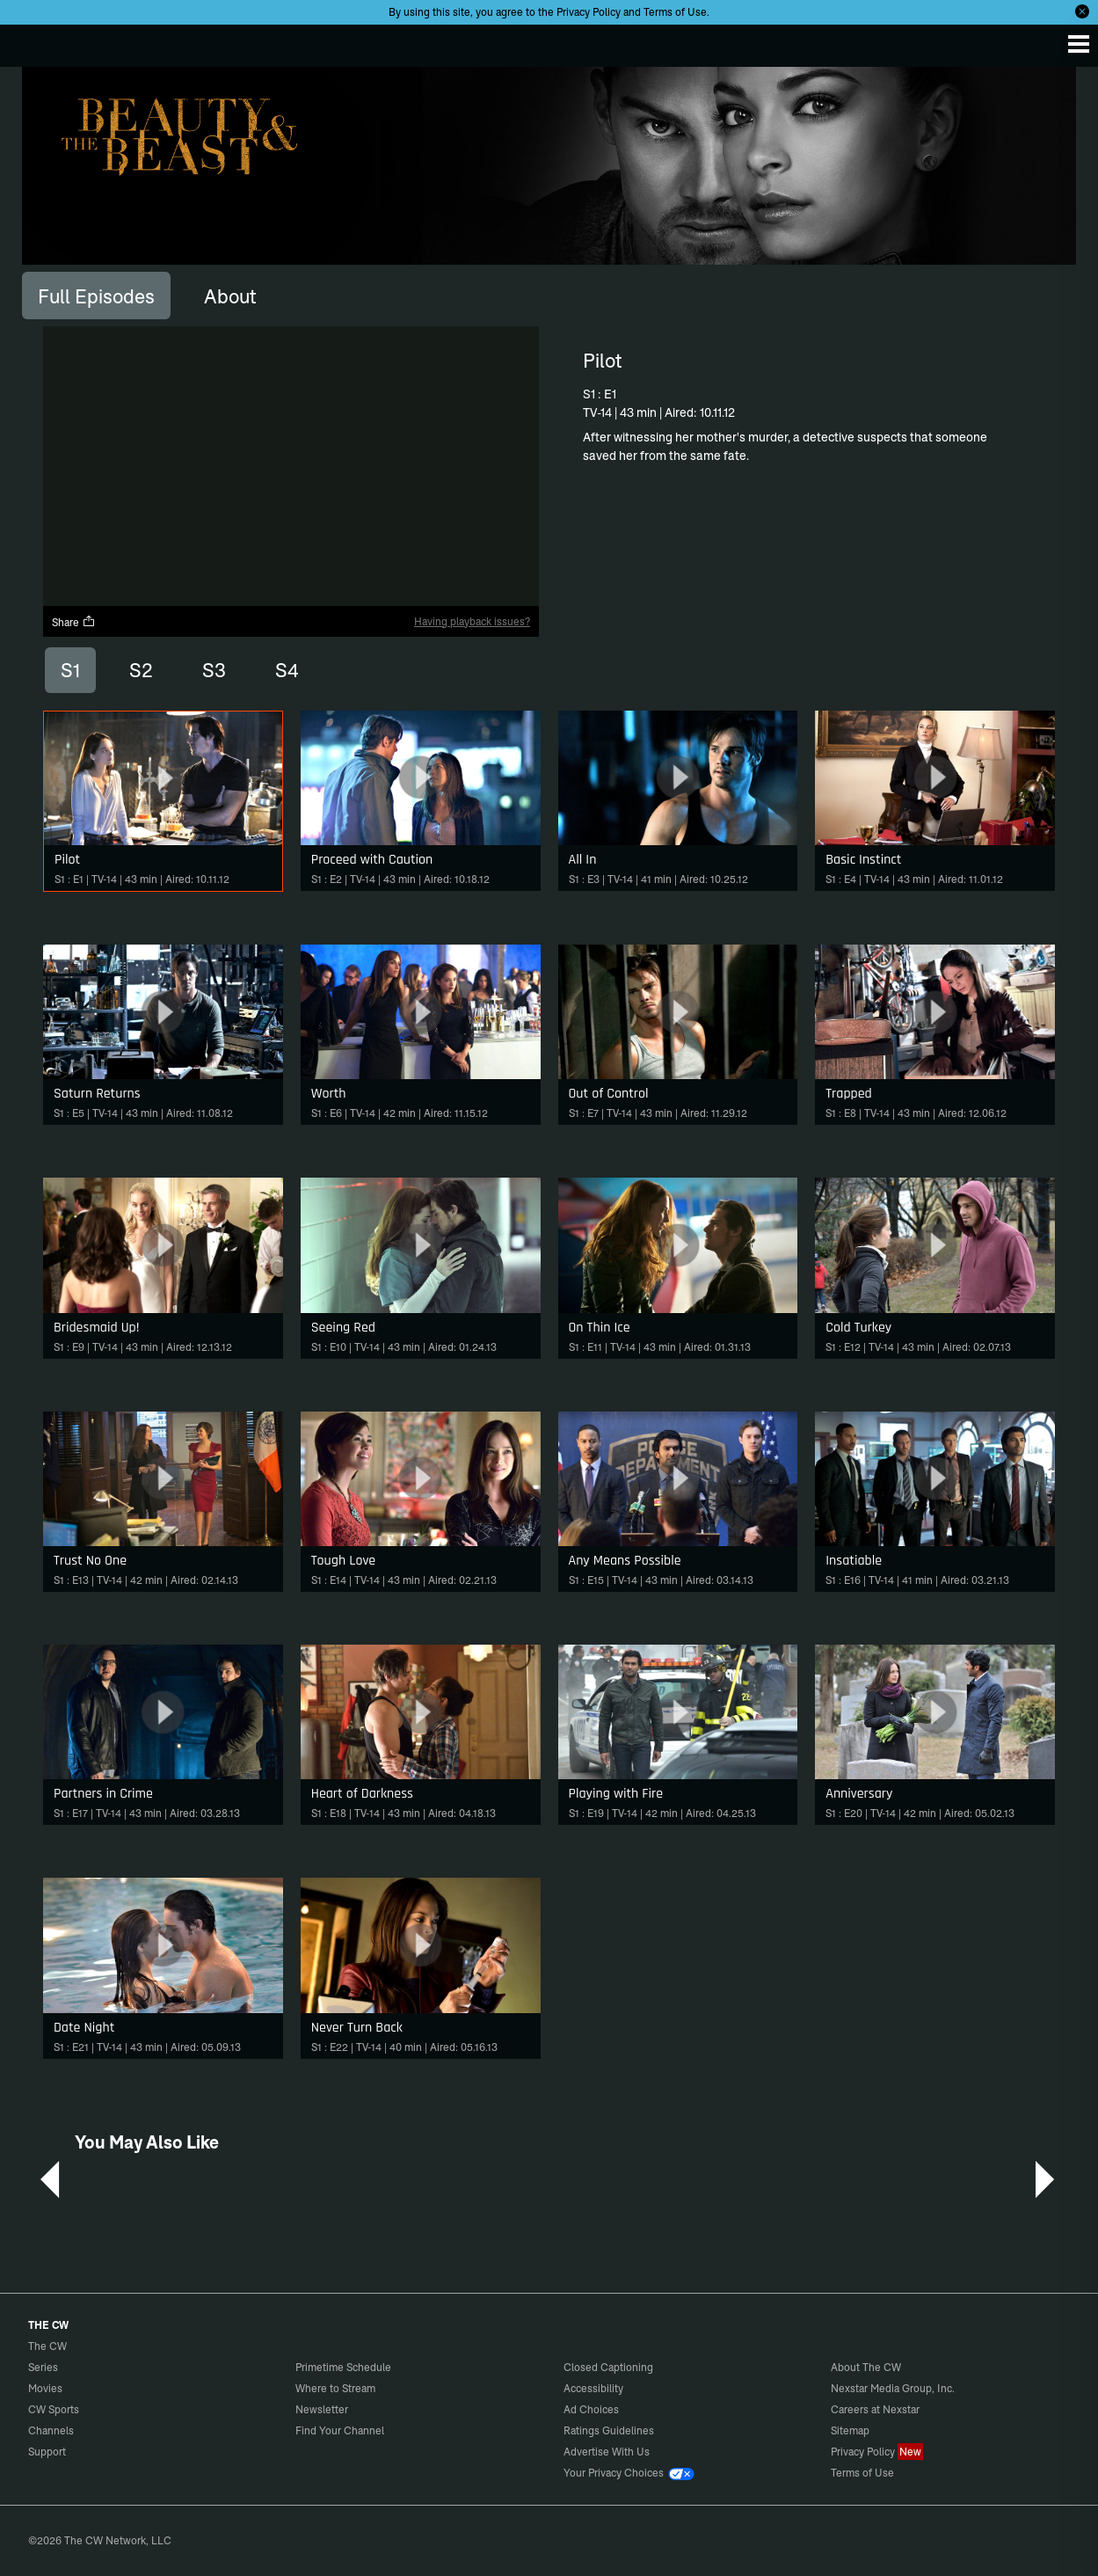 The width and height of the screenshot is (1098, 2576). Describe the element at coordinates (287, 670) in the screenshot. I see `S4` at that location.